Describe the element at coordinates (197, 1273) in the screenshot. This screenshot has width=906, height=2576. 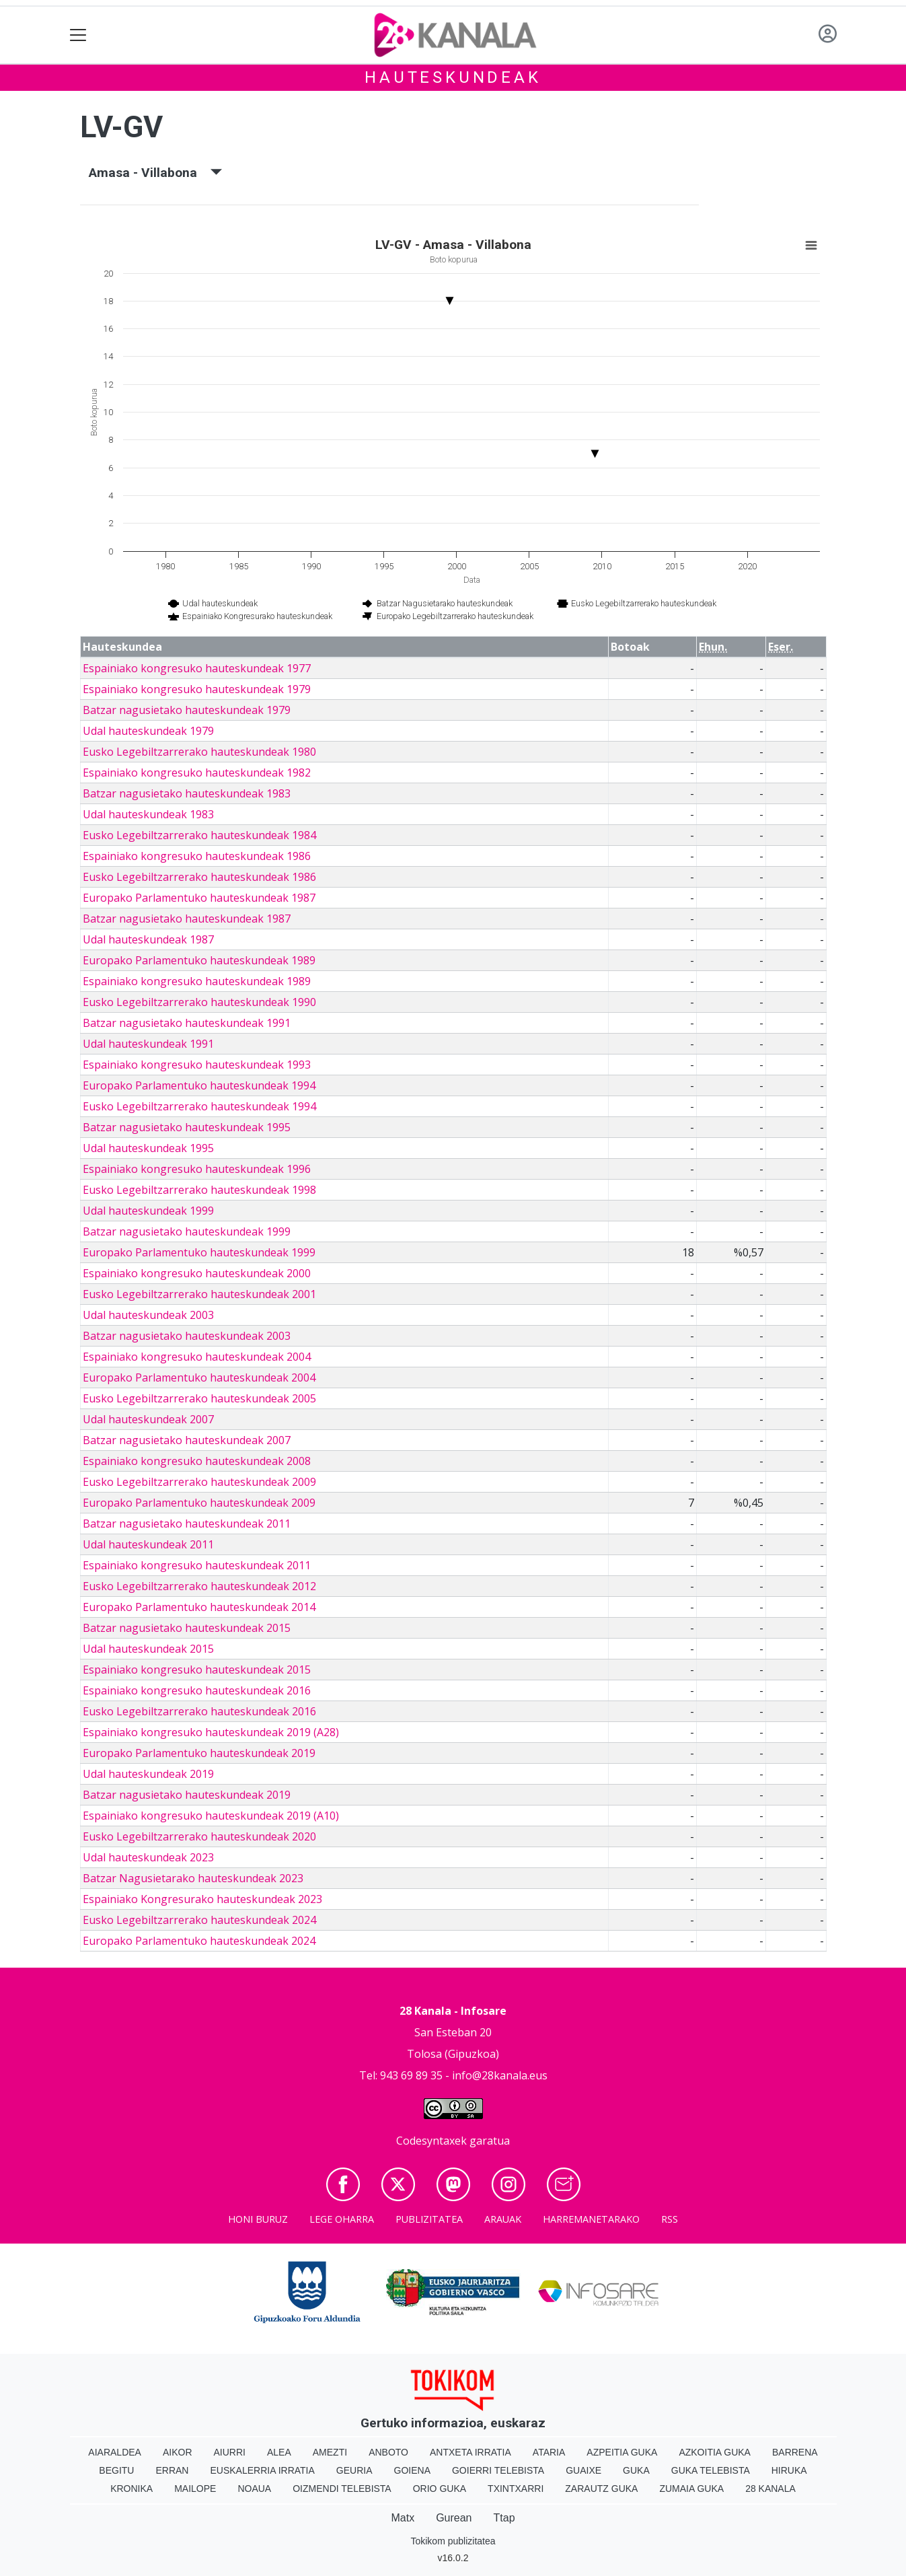
I see `Espainiako kongresuko hauteskundeak 2000` at that location.